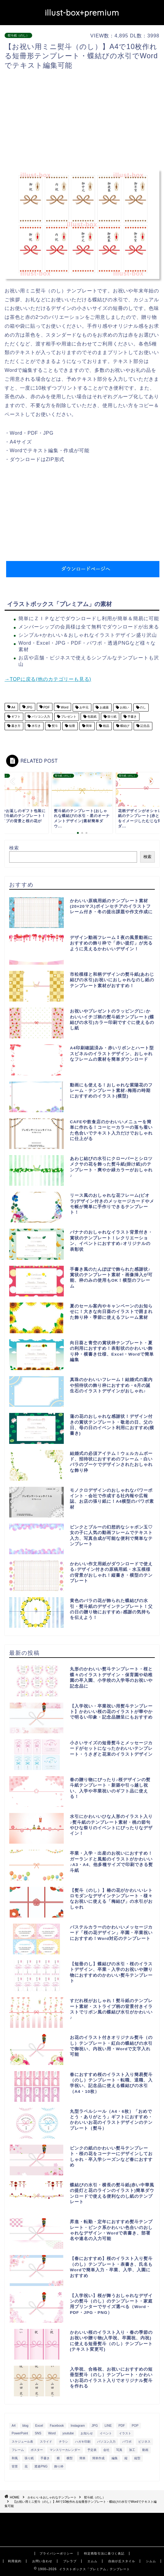 This screenshot has width=164, height=2576. What do you see at coordinates (126, 2458) in the screenshot?
I see `縦 [縦 (355個の項目)]` at bounding box center [126, 2458].